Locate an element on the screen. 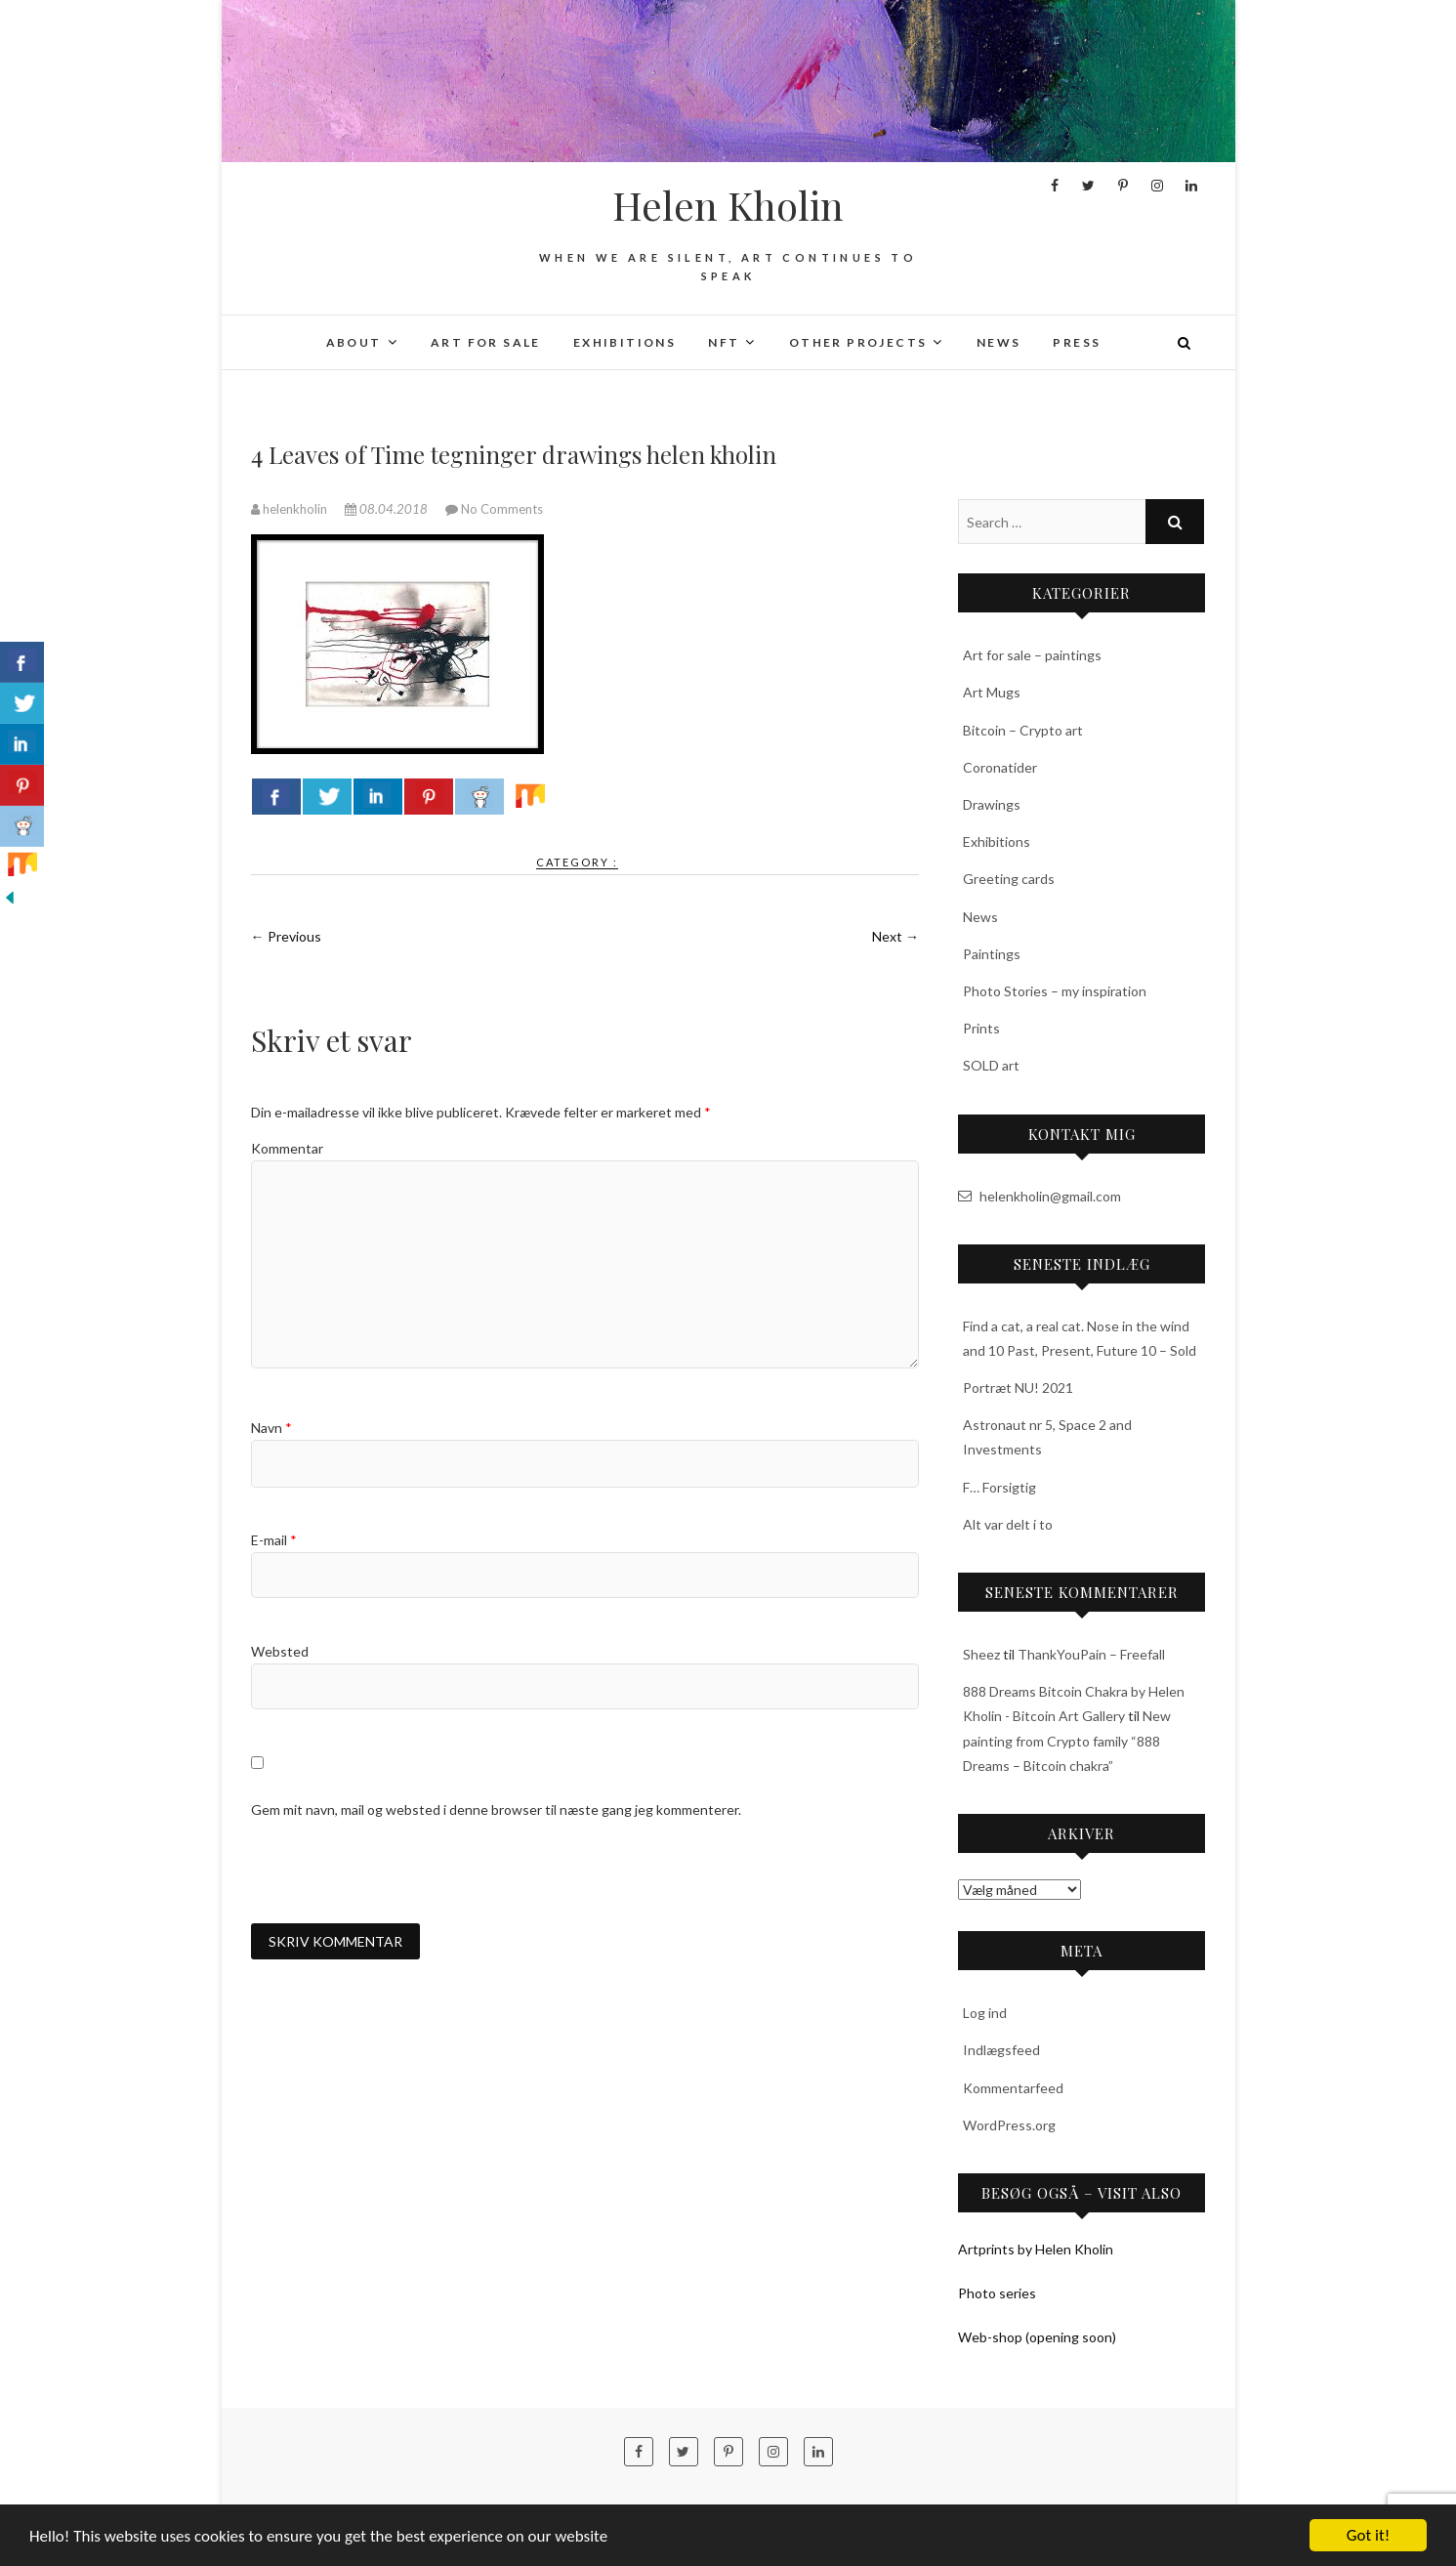 Image resolution: width=1456 pixels, height=2566 pixels. Press is located at coordinates (1077, 342).